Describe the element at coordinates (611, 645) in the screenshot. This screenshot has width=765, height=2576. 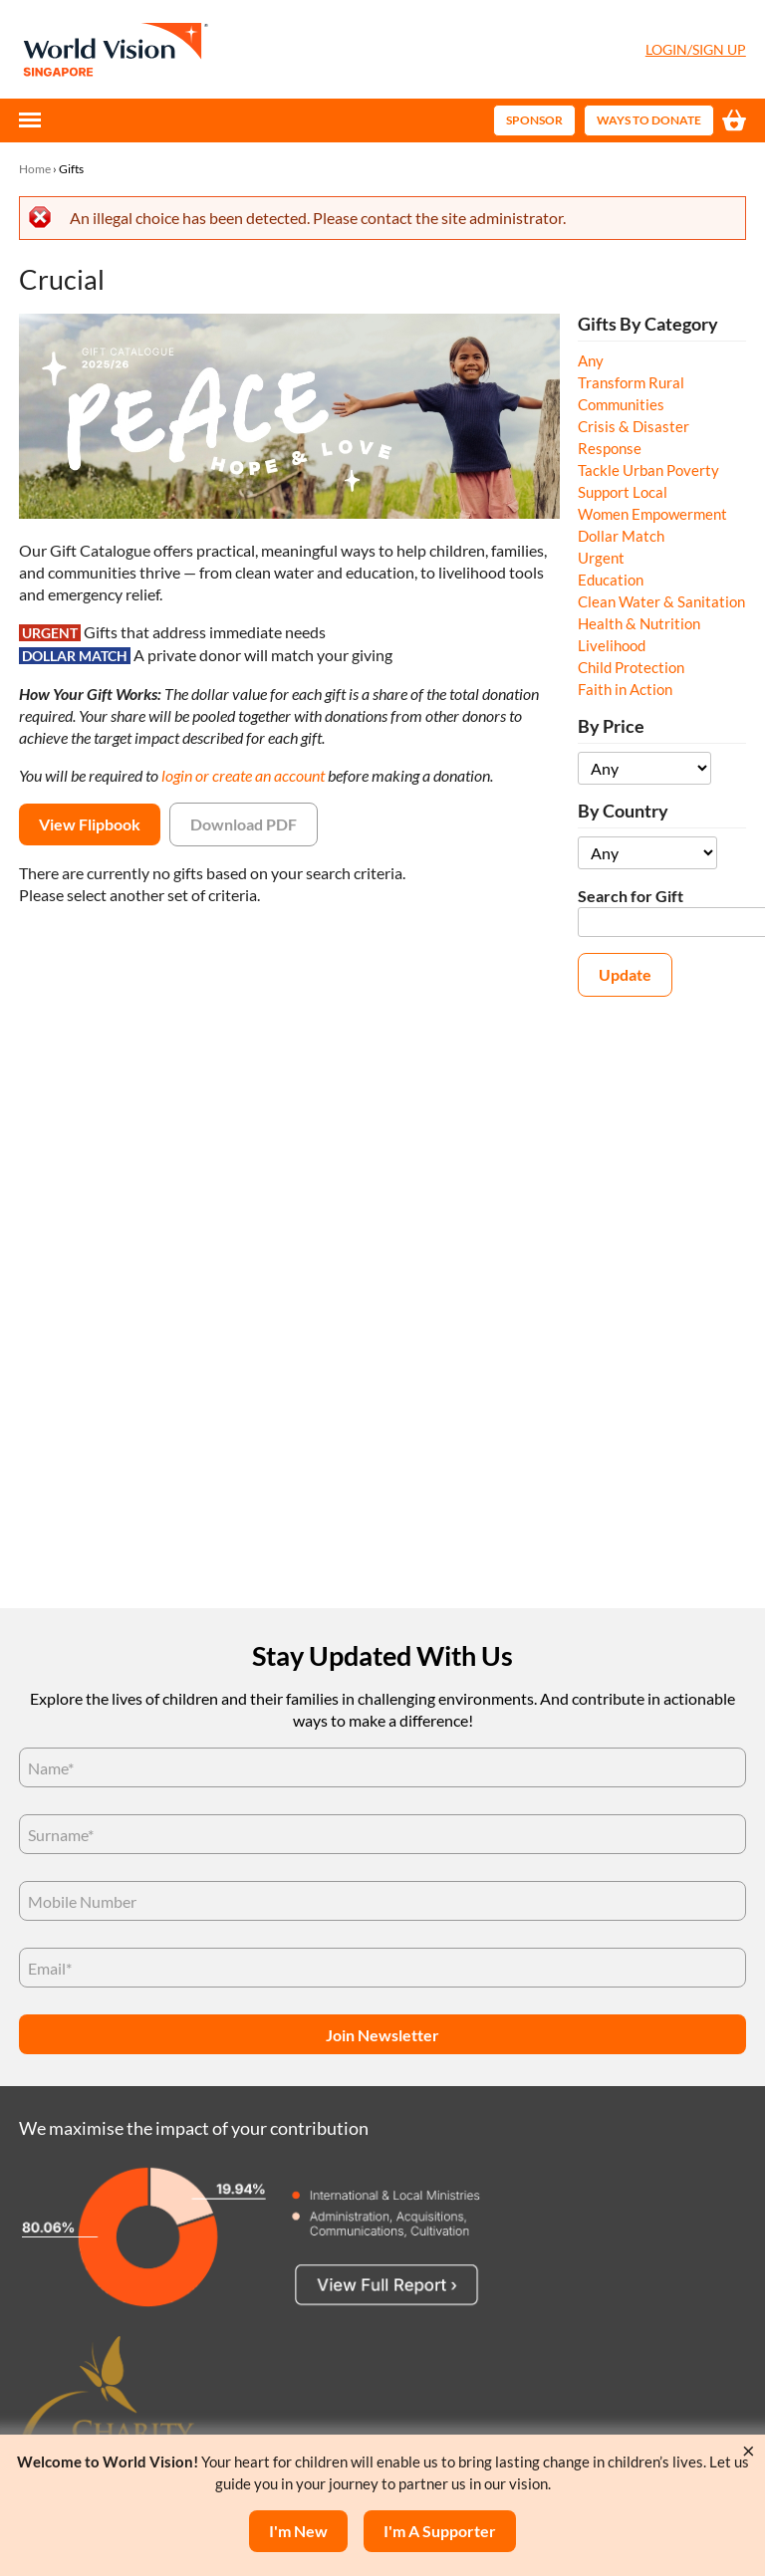
I see `Livelihood` at that location.